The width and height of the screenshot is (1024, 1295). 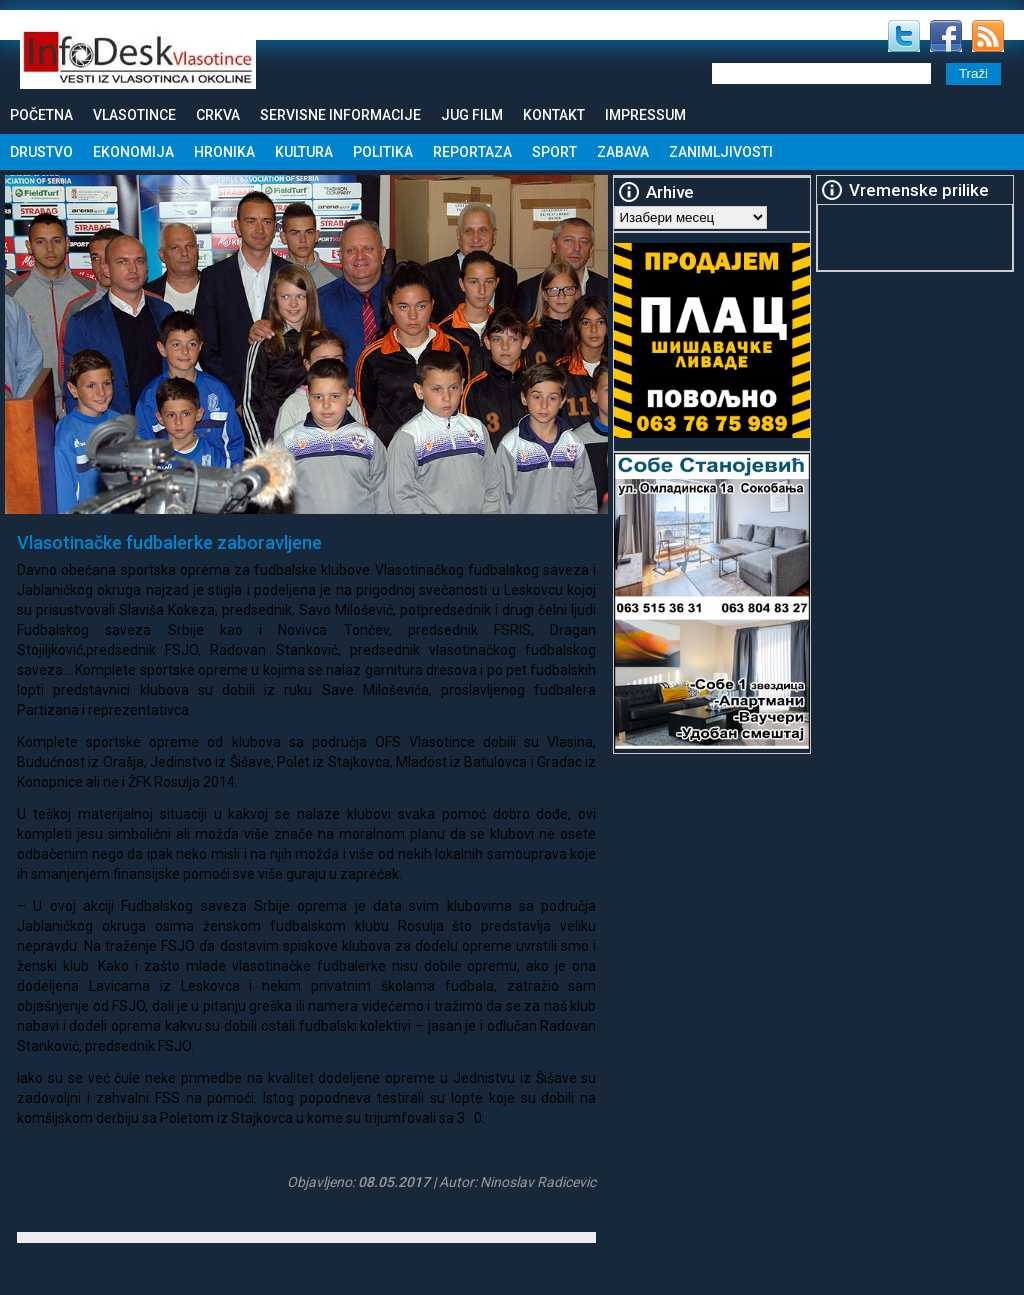 What do you see at coordinates (134, 115) in the screenshot?
I see `Vlasotince` at bounding box center [134, 115].